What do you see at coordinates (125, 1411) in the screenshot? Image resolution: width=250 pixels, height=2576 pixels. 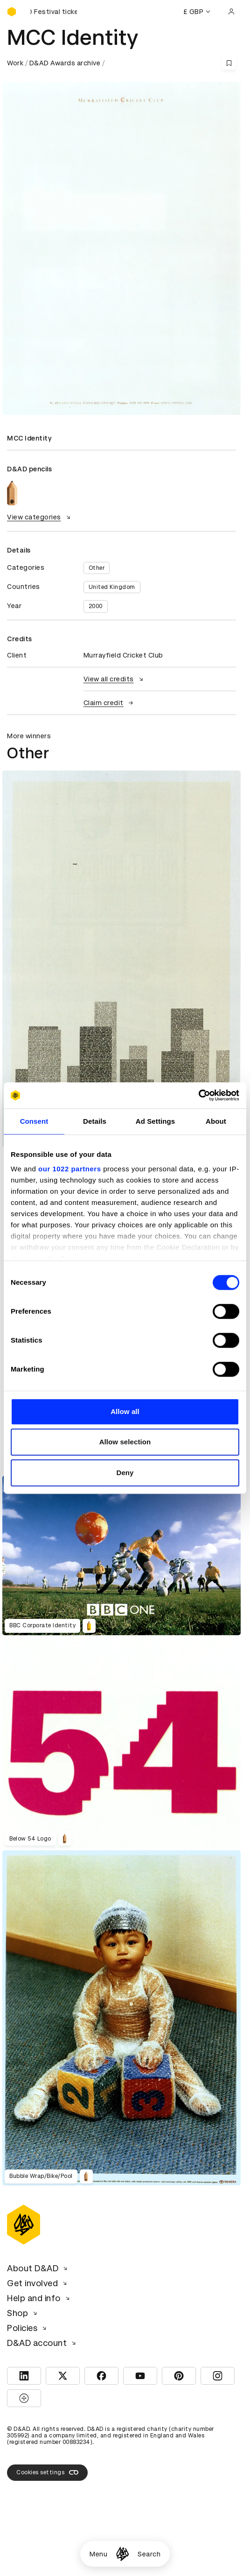 I see `Allow all` at bounding box center [125, 1411].